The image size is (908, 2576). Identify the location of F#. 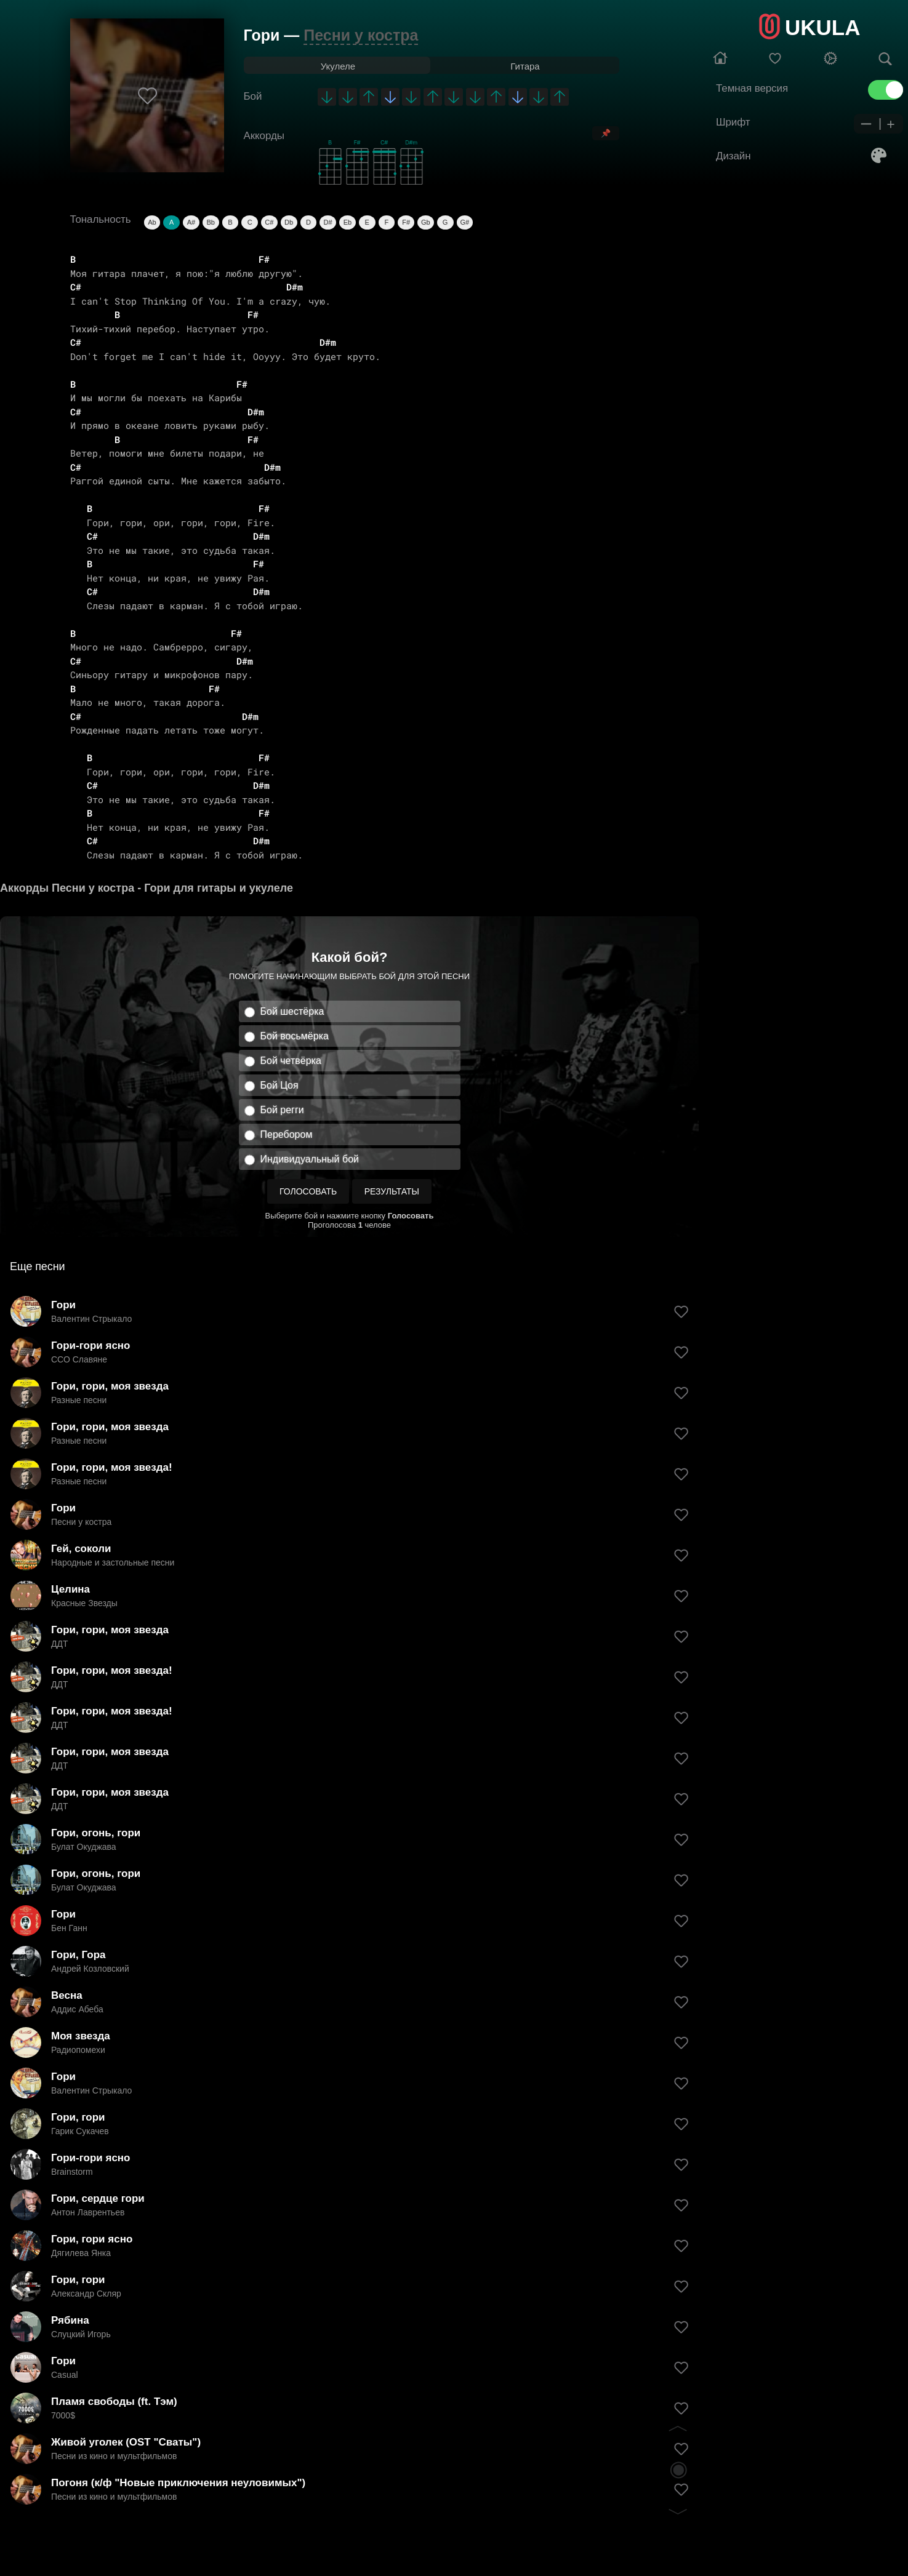
(406, 222).